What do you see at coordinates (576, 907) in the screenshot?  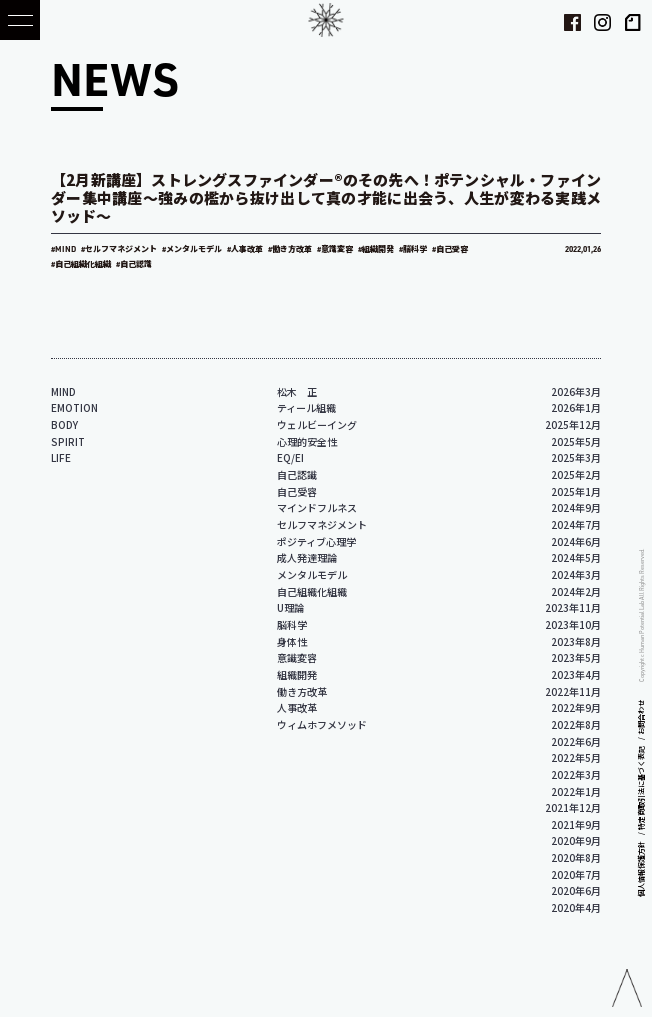 I see `2020年4月` at bounding box center [576, 907].